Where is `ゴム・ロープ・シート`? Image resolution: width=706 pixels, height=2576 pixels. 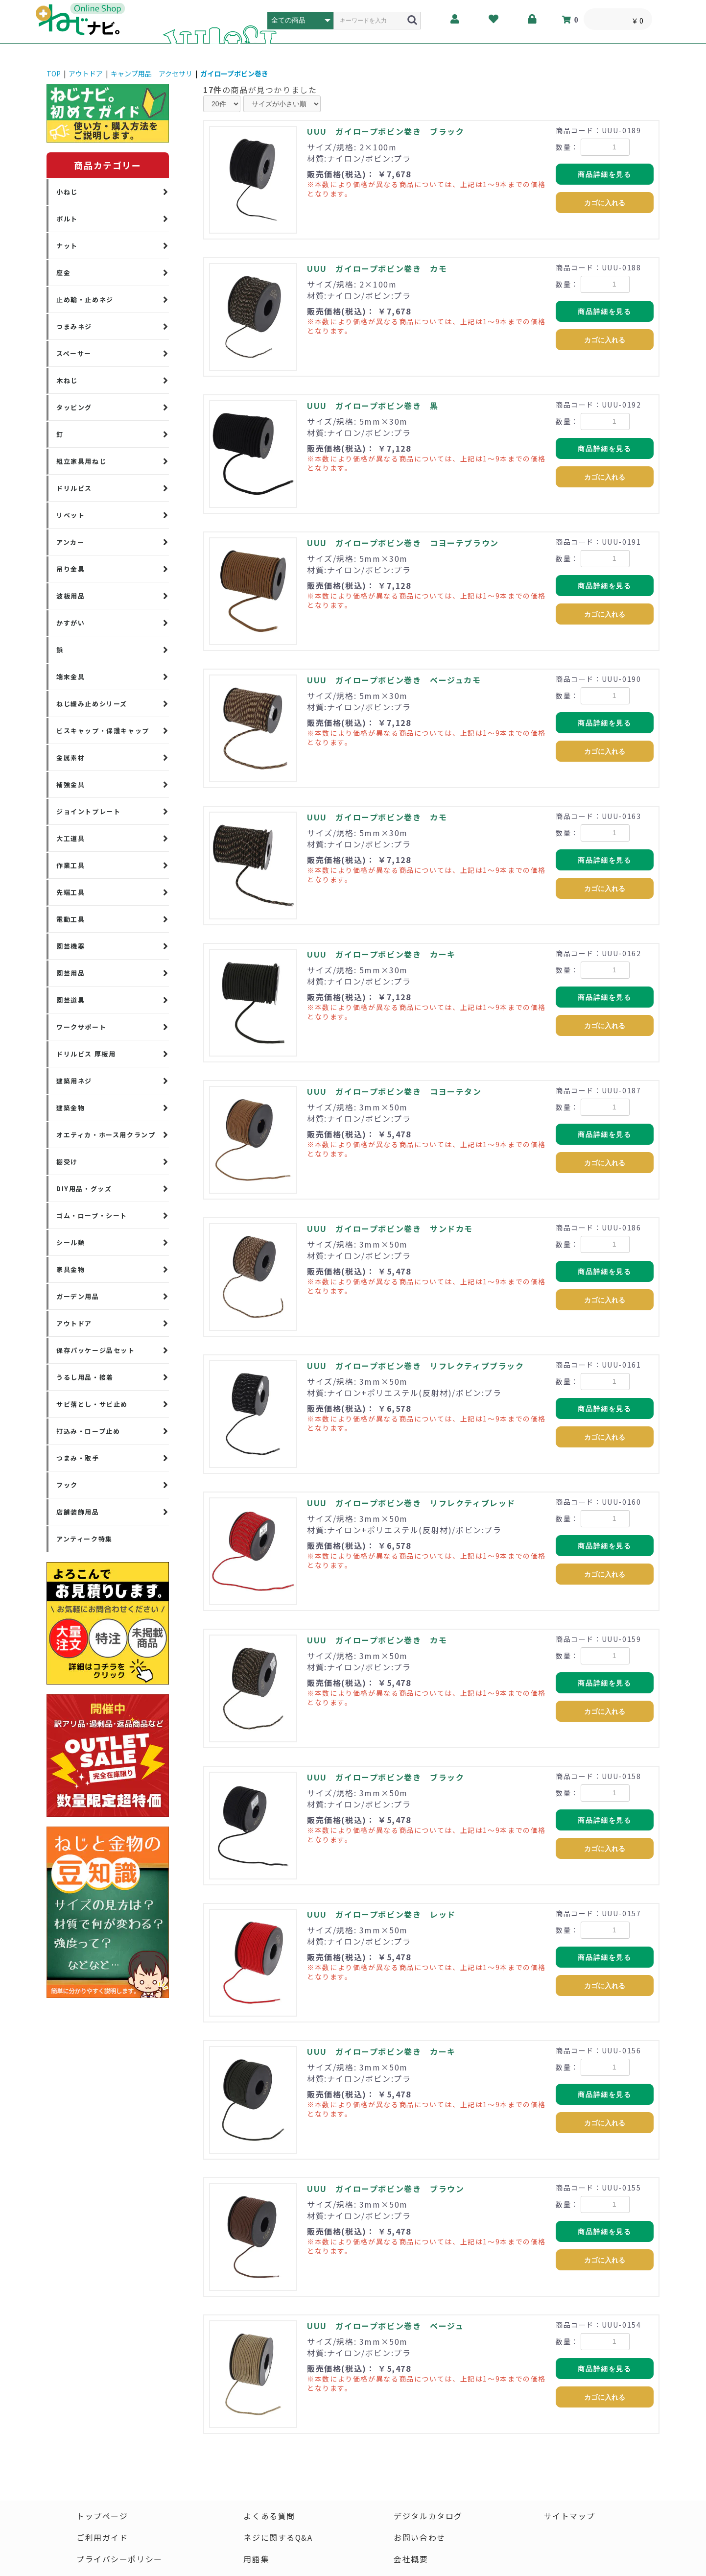 ゴム・ロープ・シート is located at coordinates (91, 1215).